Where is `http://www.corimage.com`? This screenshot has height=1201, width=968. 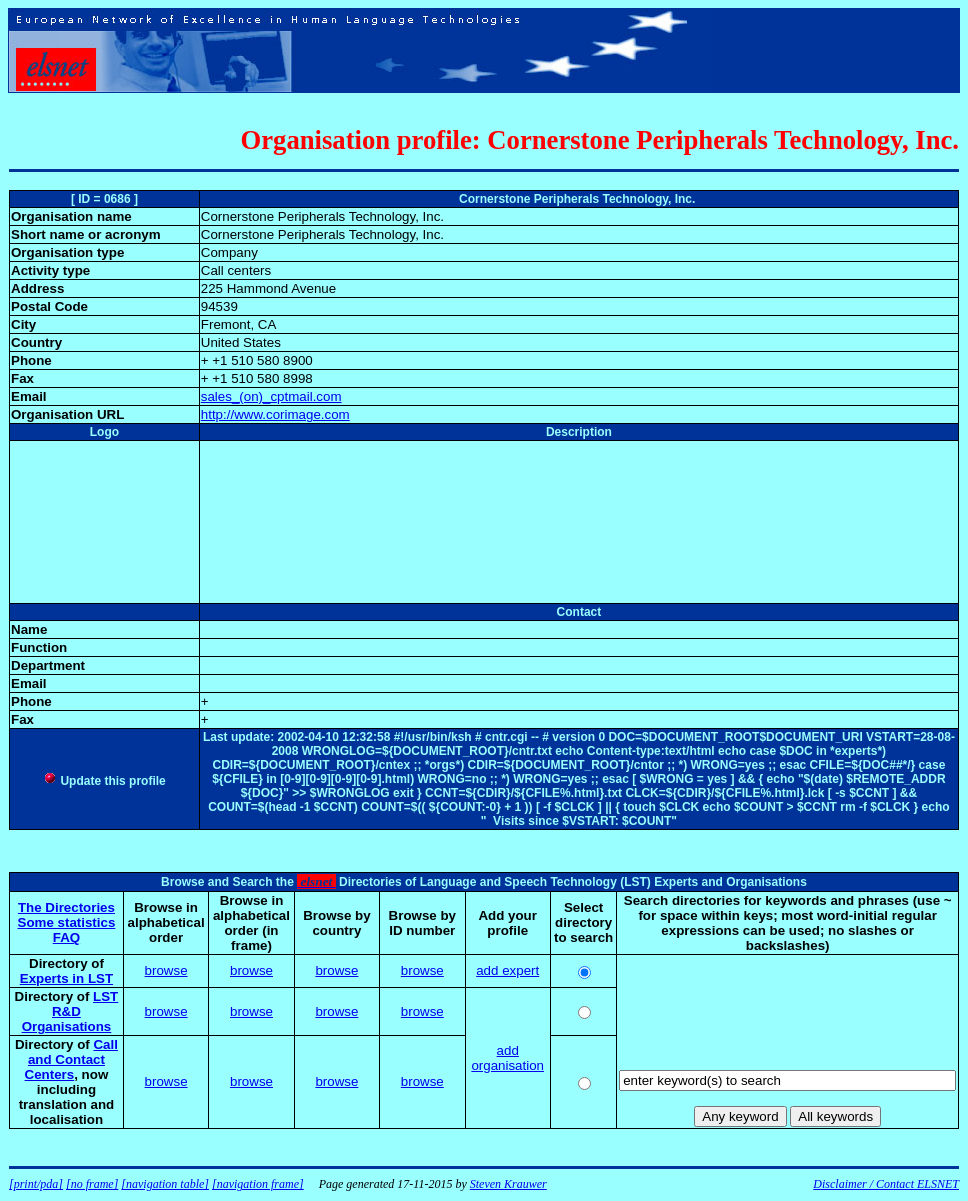
http://www.corimage.com is located at coordinates (275, 414).